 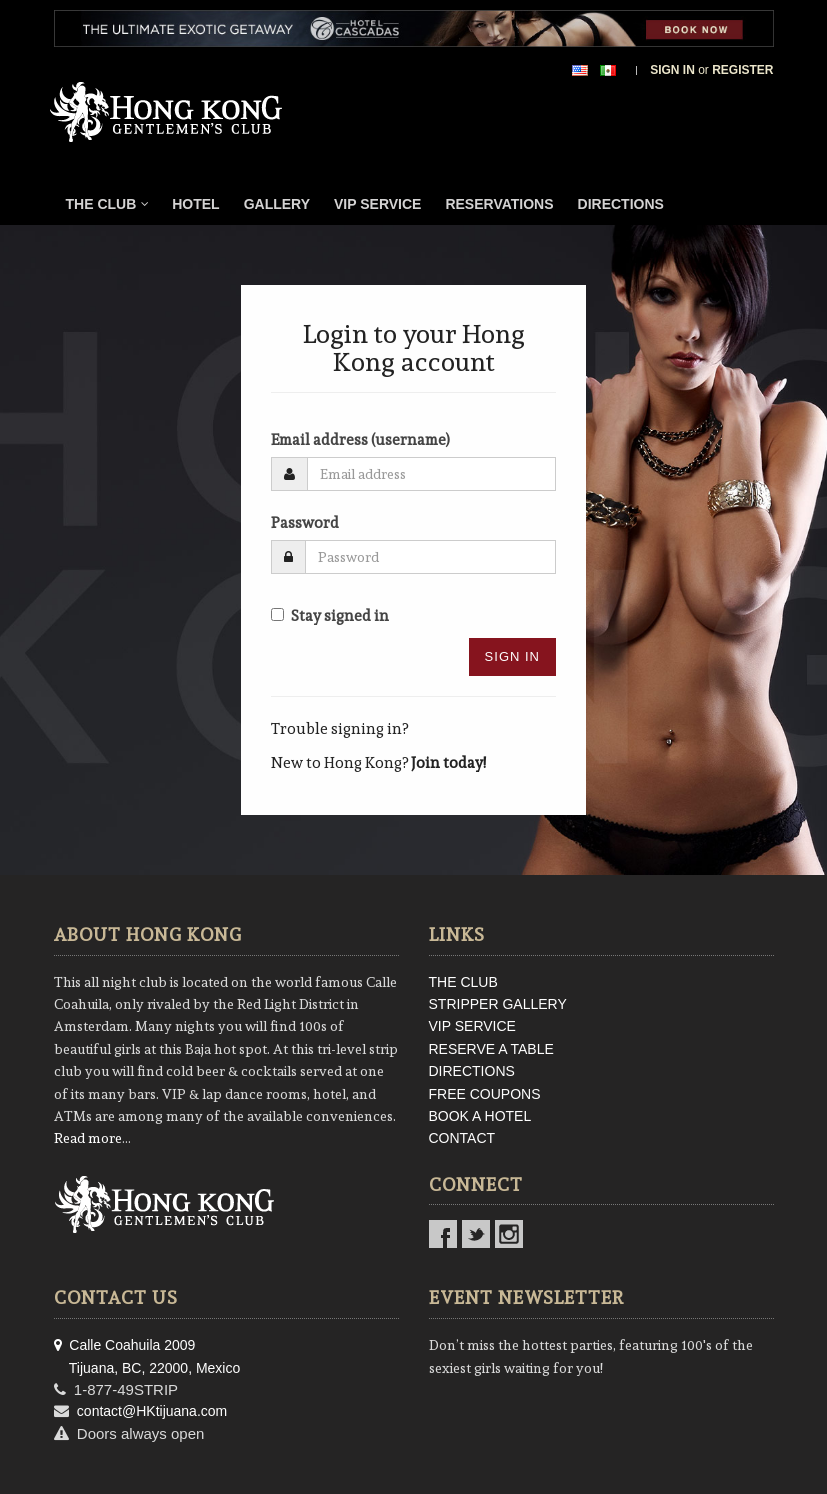 What do you see at coordinates (462, 1138) in the screenshot?
I see `CONTACT` at bounding box center [462, 1138].